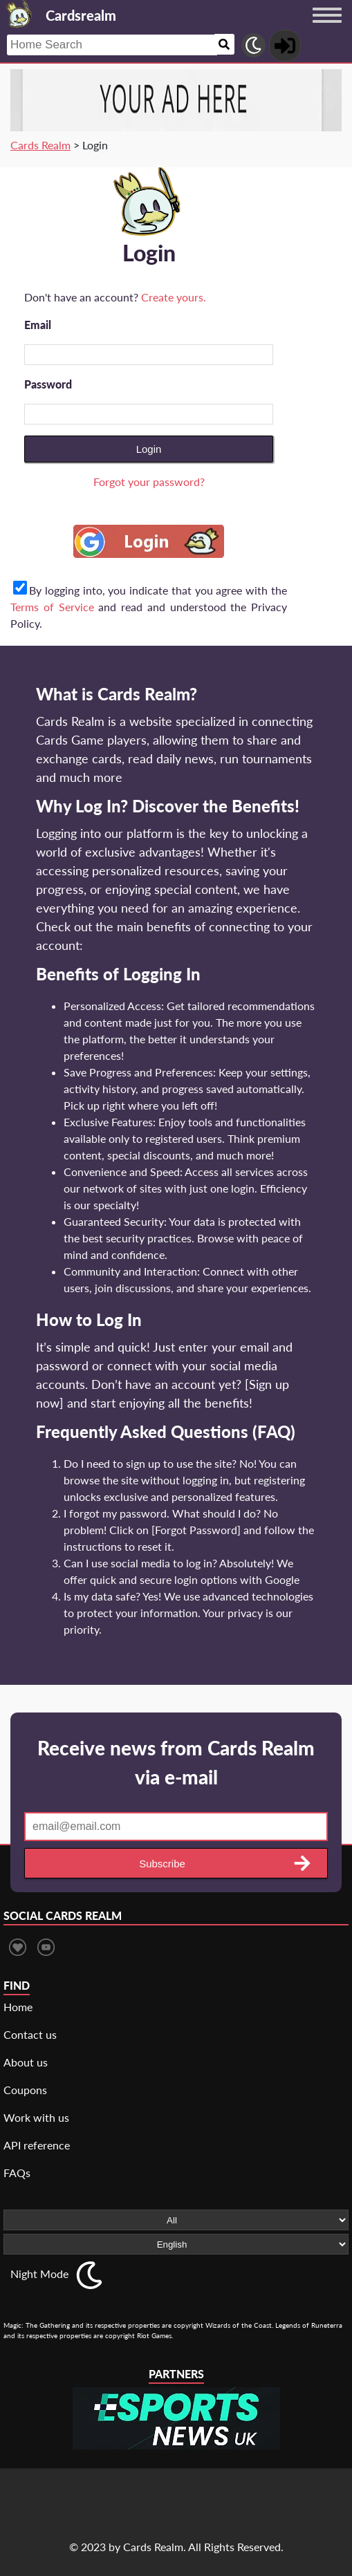 This screenshot has height=2576, width=352. Describe the element at coordinates (149, 481) in the screenshot. I see `Forgot your password?` at that location.